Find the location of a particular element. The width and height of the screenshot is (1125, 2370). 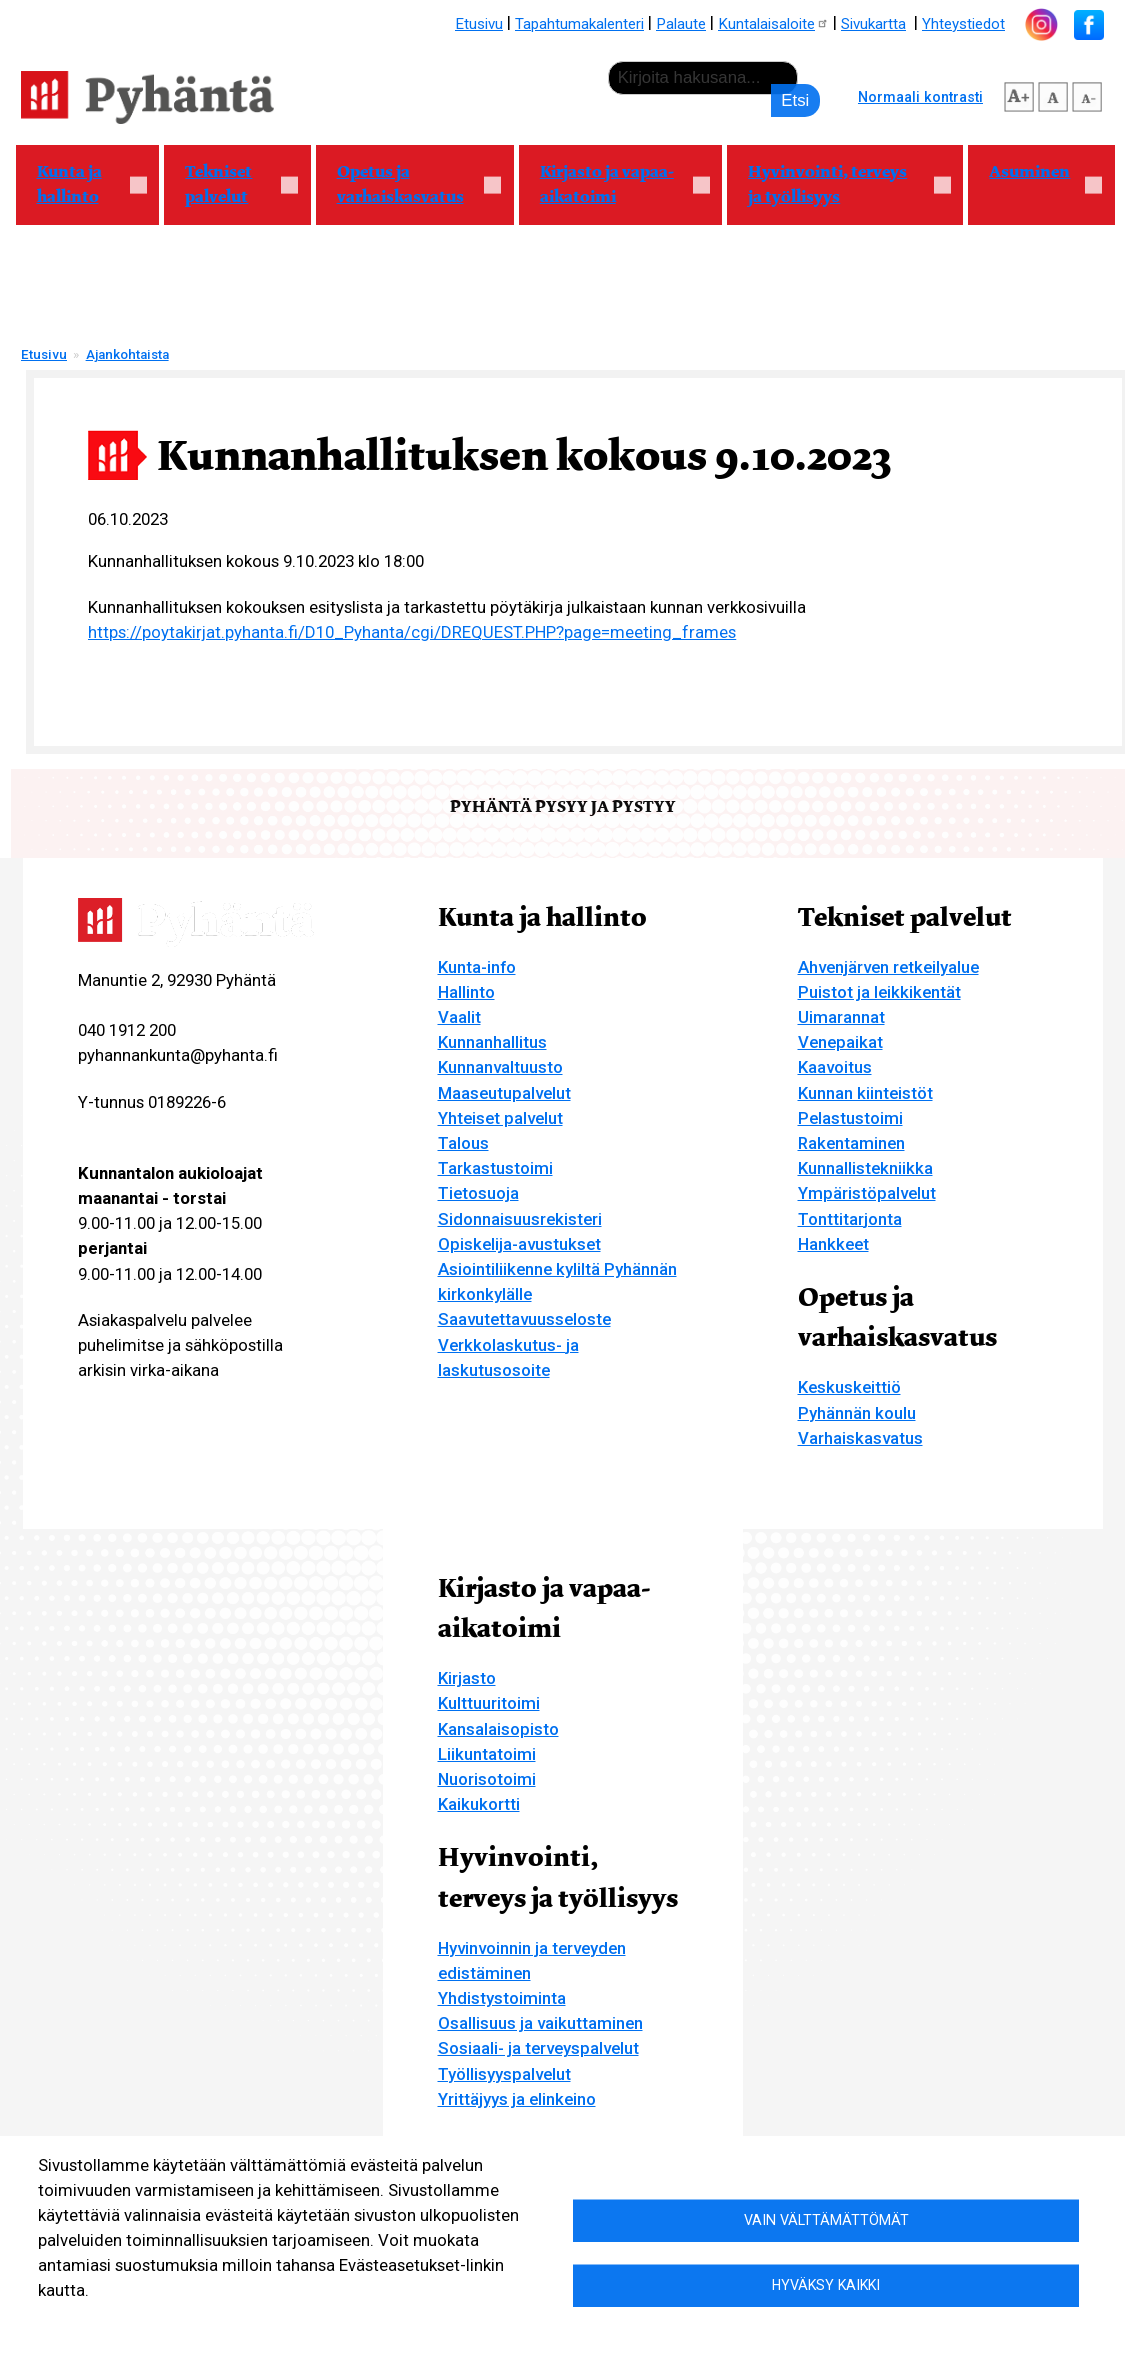

Kuntalaisaloite is located at coordinates (773, 24).